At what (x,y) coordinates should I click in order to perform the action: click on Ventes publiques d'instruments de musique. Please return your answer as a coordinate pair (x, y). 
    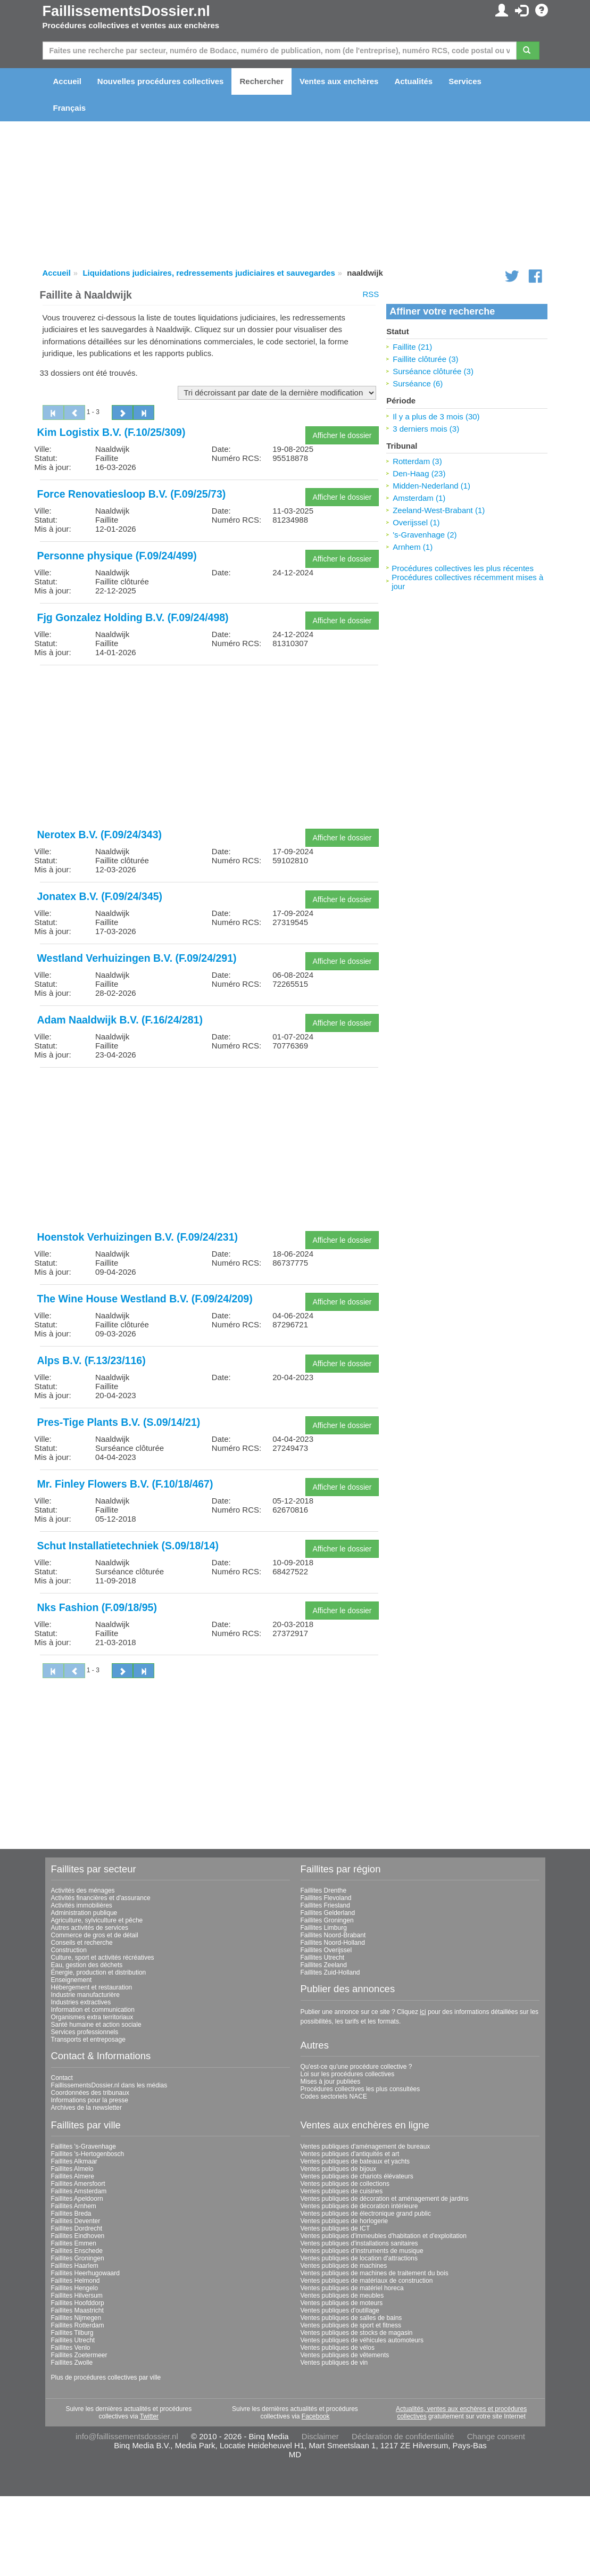
    Looking at the image, I should click on (362, 2251).